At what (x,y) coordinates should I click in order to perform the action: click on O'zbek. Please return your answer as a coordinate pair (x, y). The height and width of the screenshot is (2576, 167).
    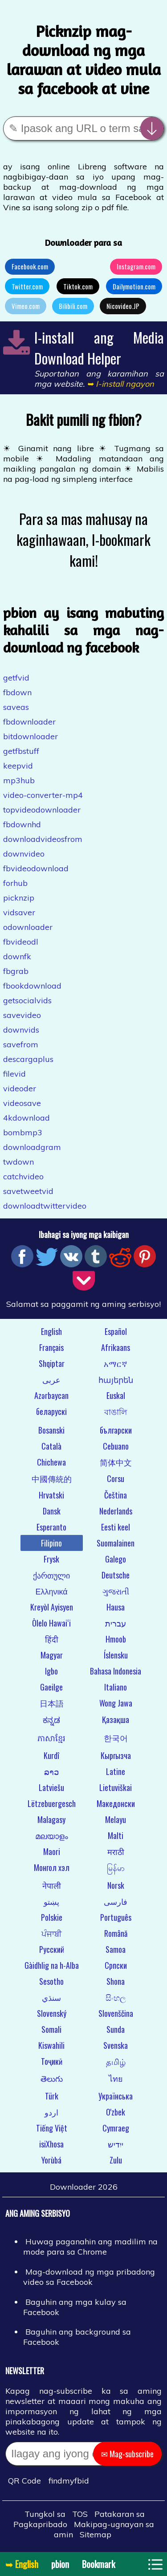
    Looking at the image, I should click on (115, 2112).